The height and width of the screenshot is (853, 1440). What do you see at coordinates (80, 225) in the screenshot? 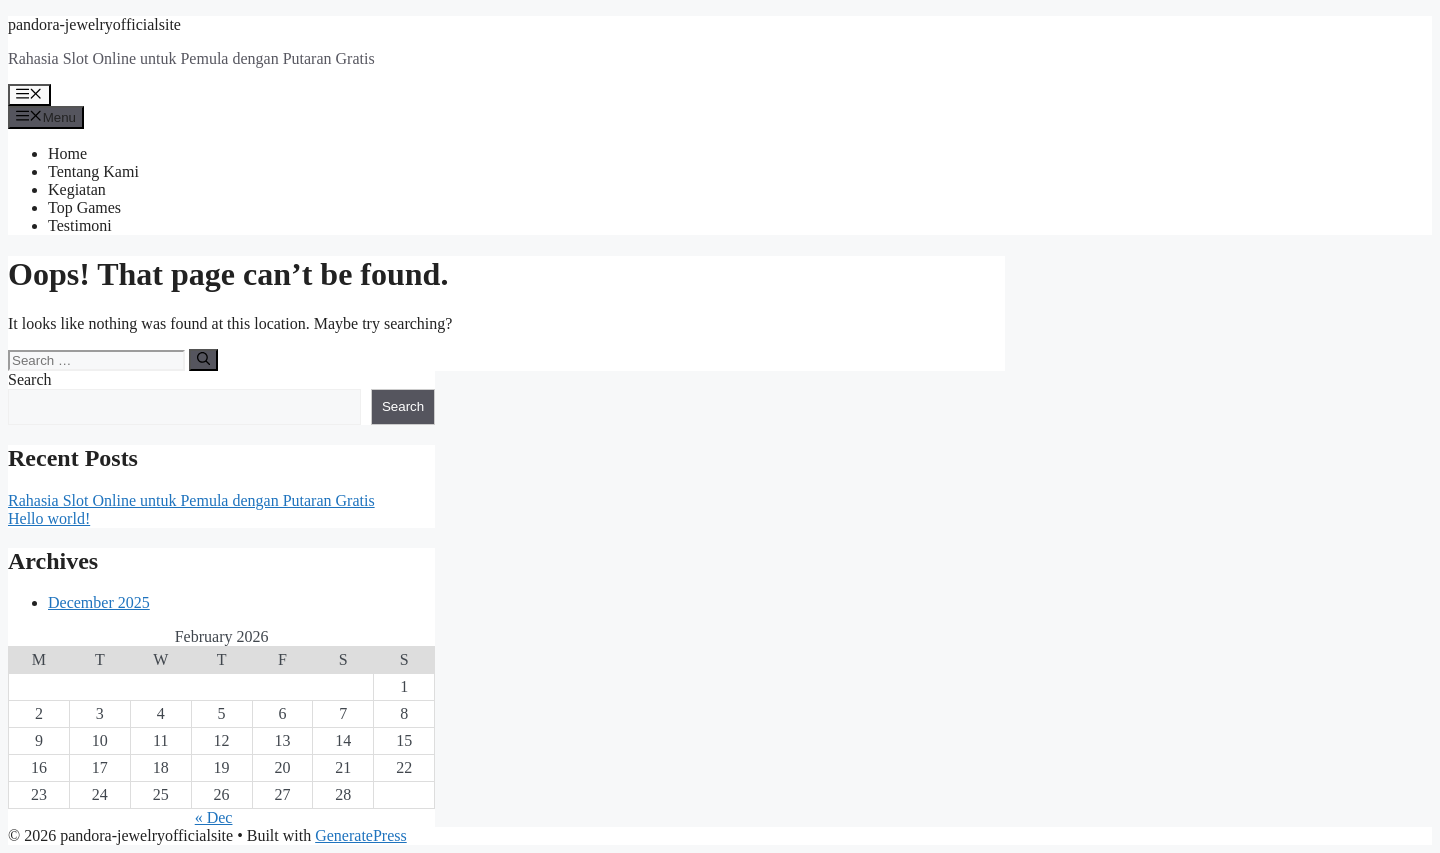
I see `Testimoni` at bounding box center [80, 225].